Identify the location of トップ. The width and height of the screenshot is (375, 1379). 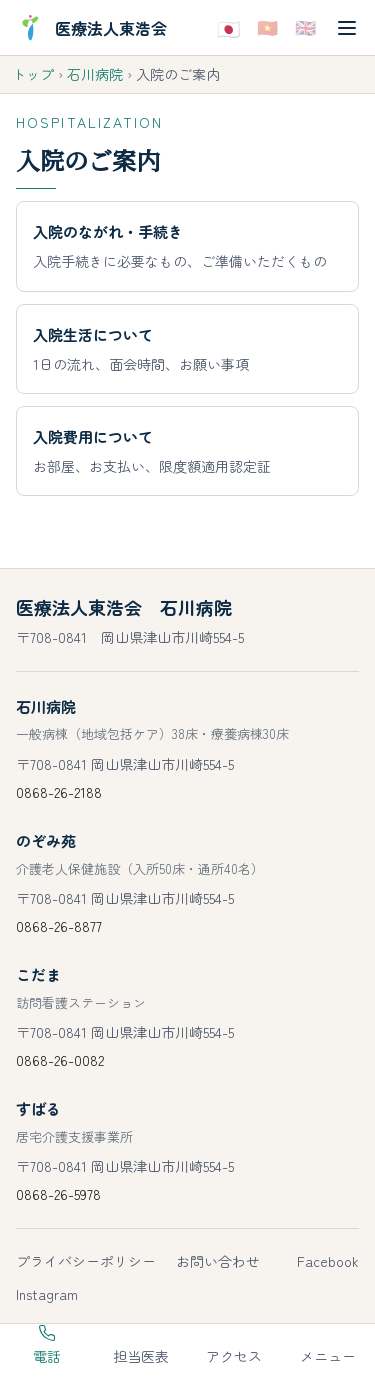
(33, 74).